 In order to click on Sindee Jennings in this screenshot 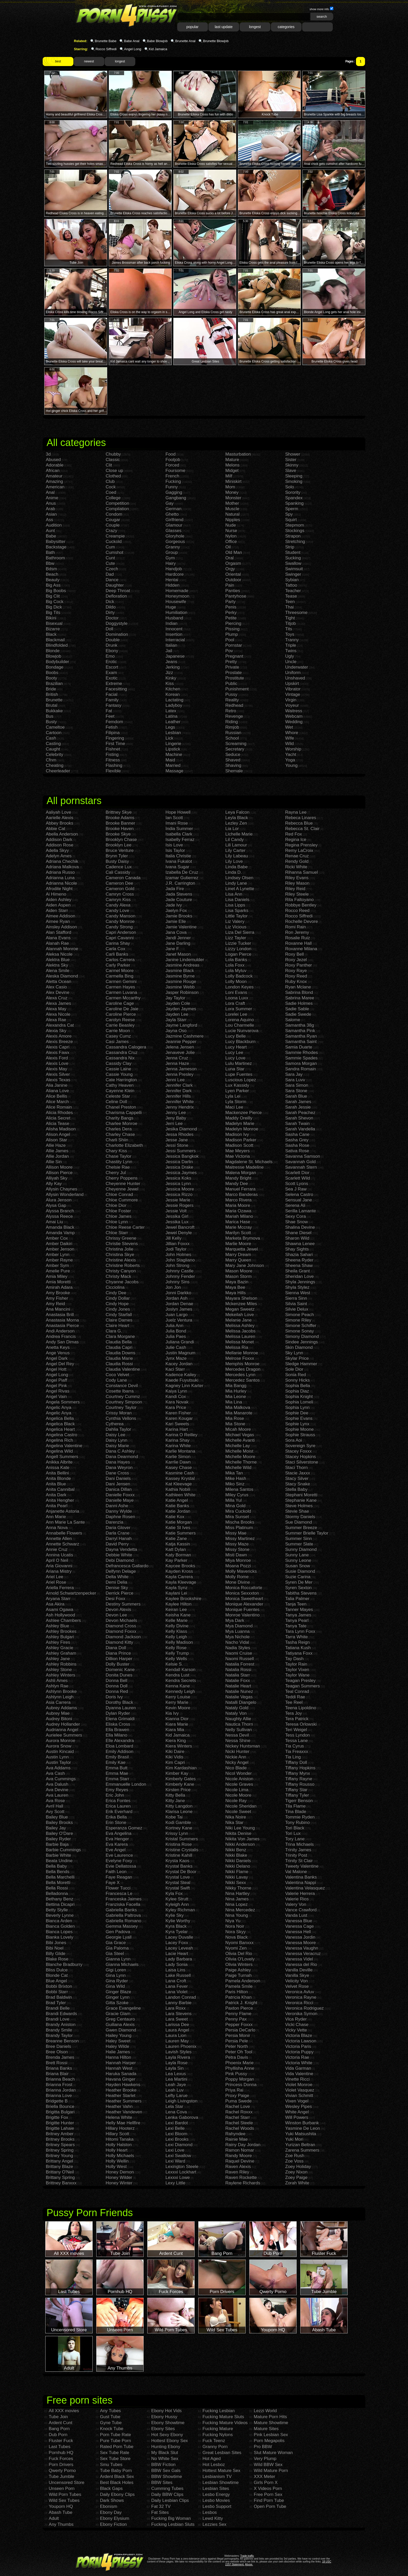, I will do `click(301, 1341)`.